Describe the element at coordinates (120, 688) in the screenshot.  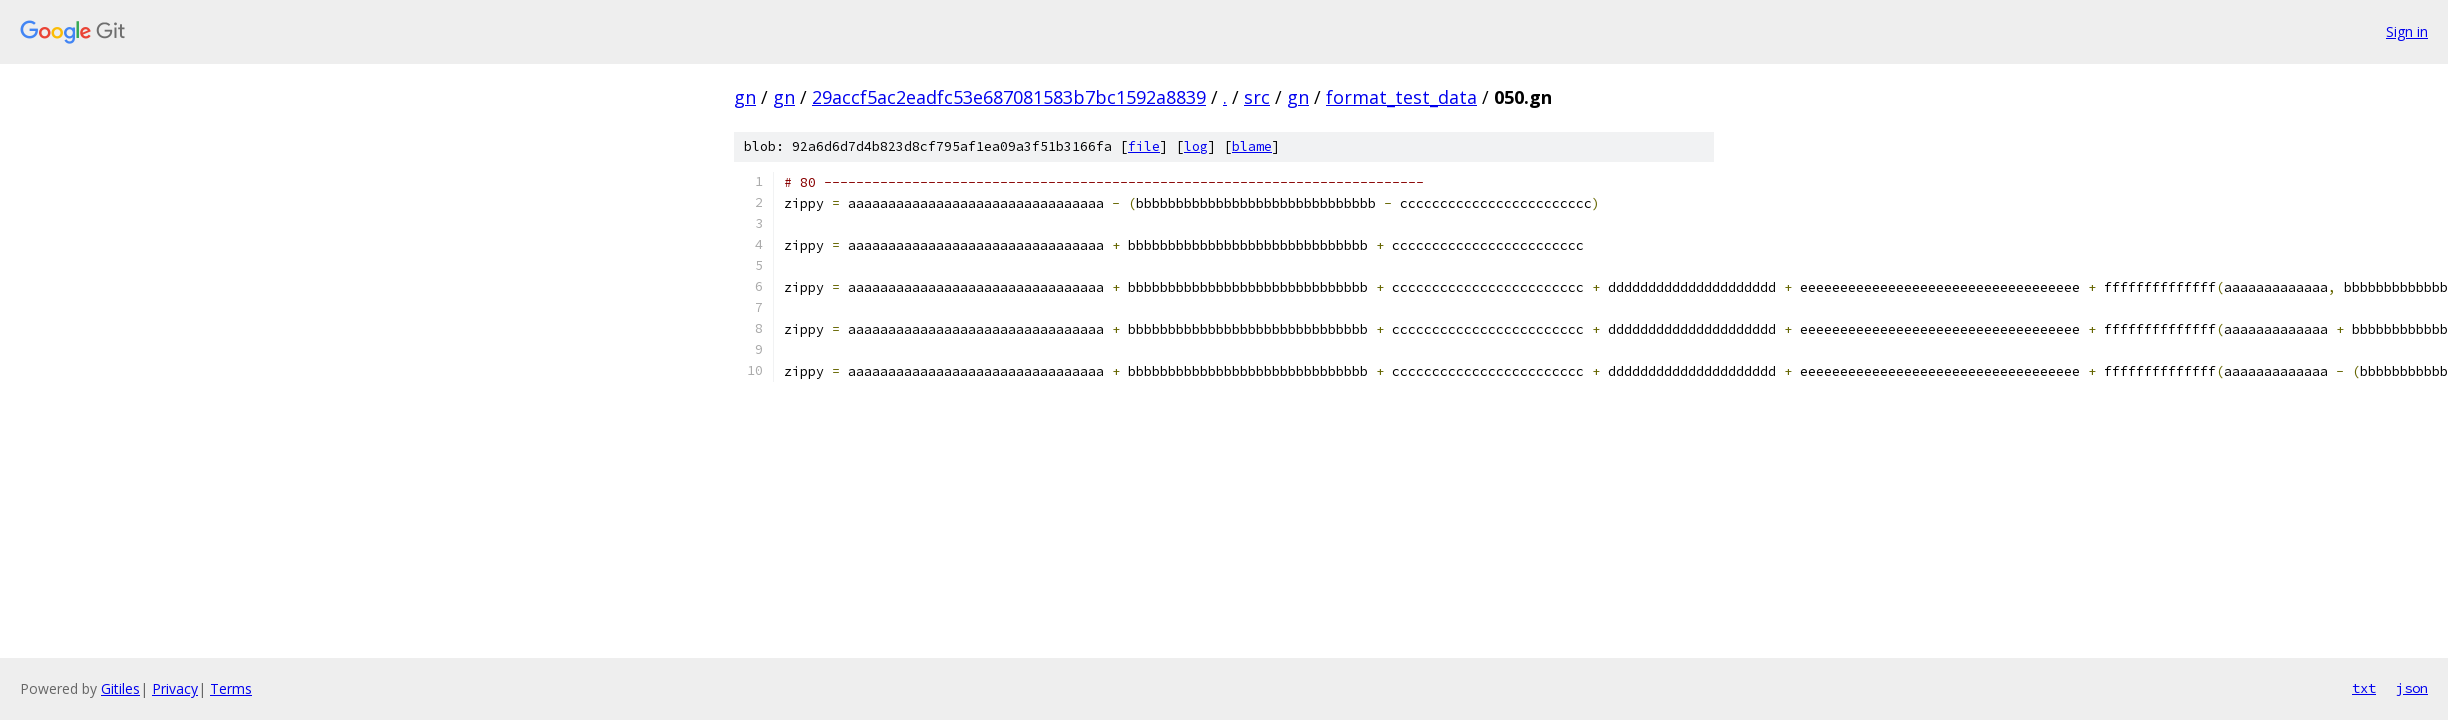
I see `Gitiles` at that location.